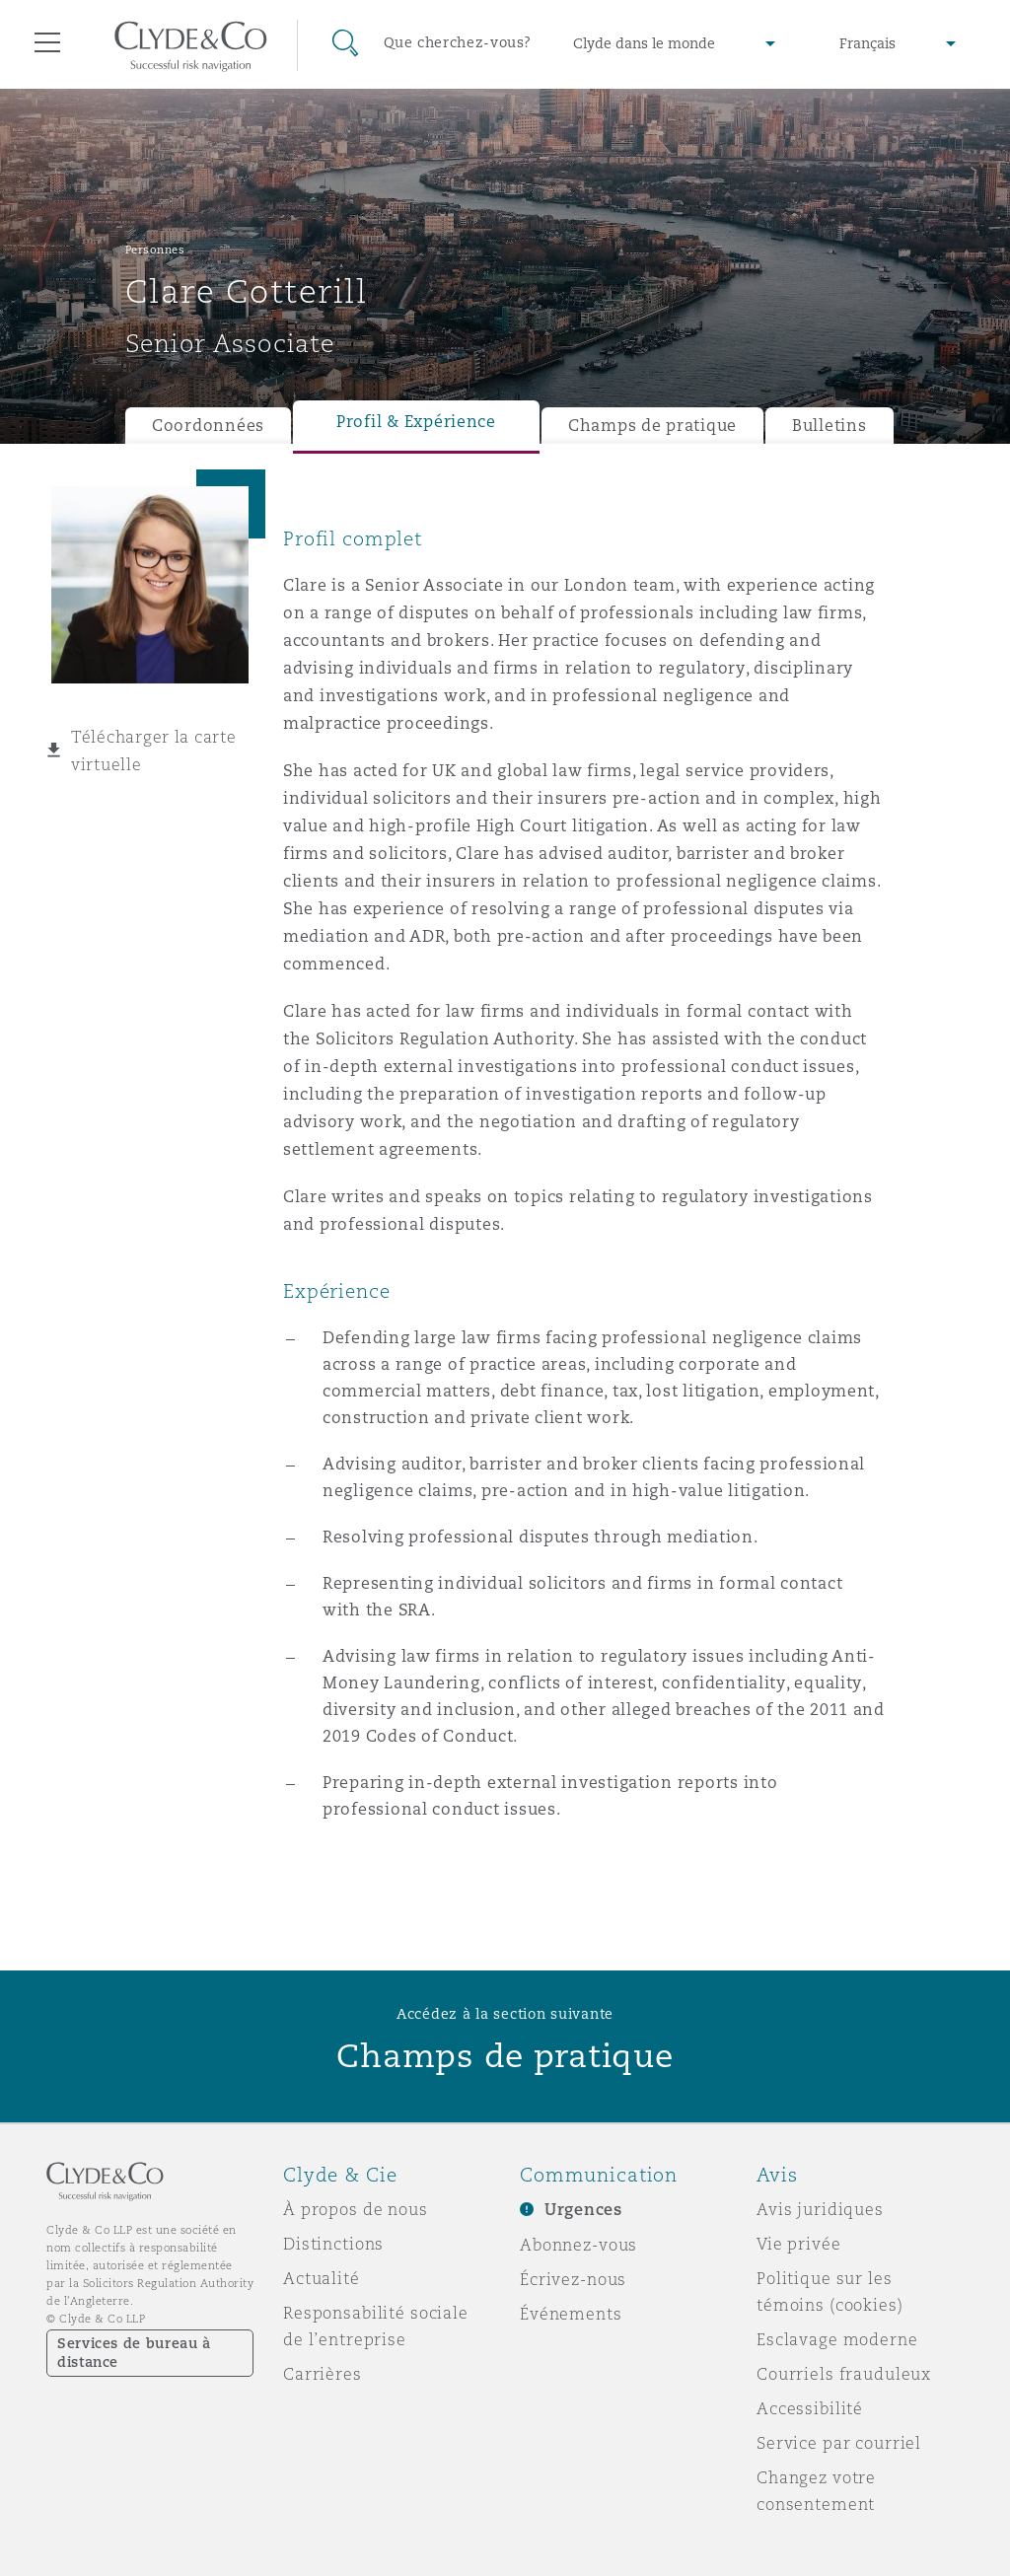  Describe the element at coordinates (583, 2209) in the screenshot. I see `Urgences` at that location.